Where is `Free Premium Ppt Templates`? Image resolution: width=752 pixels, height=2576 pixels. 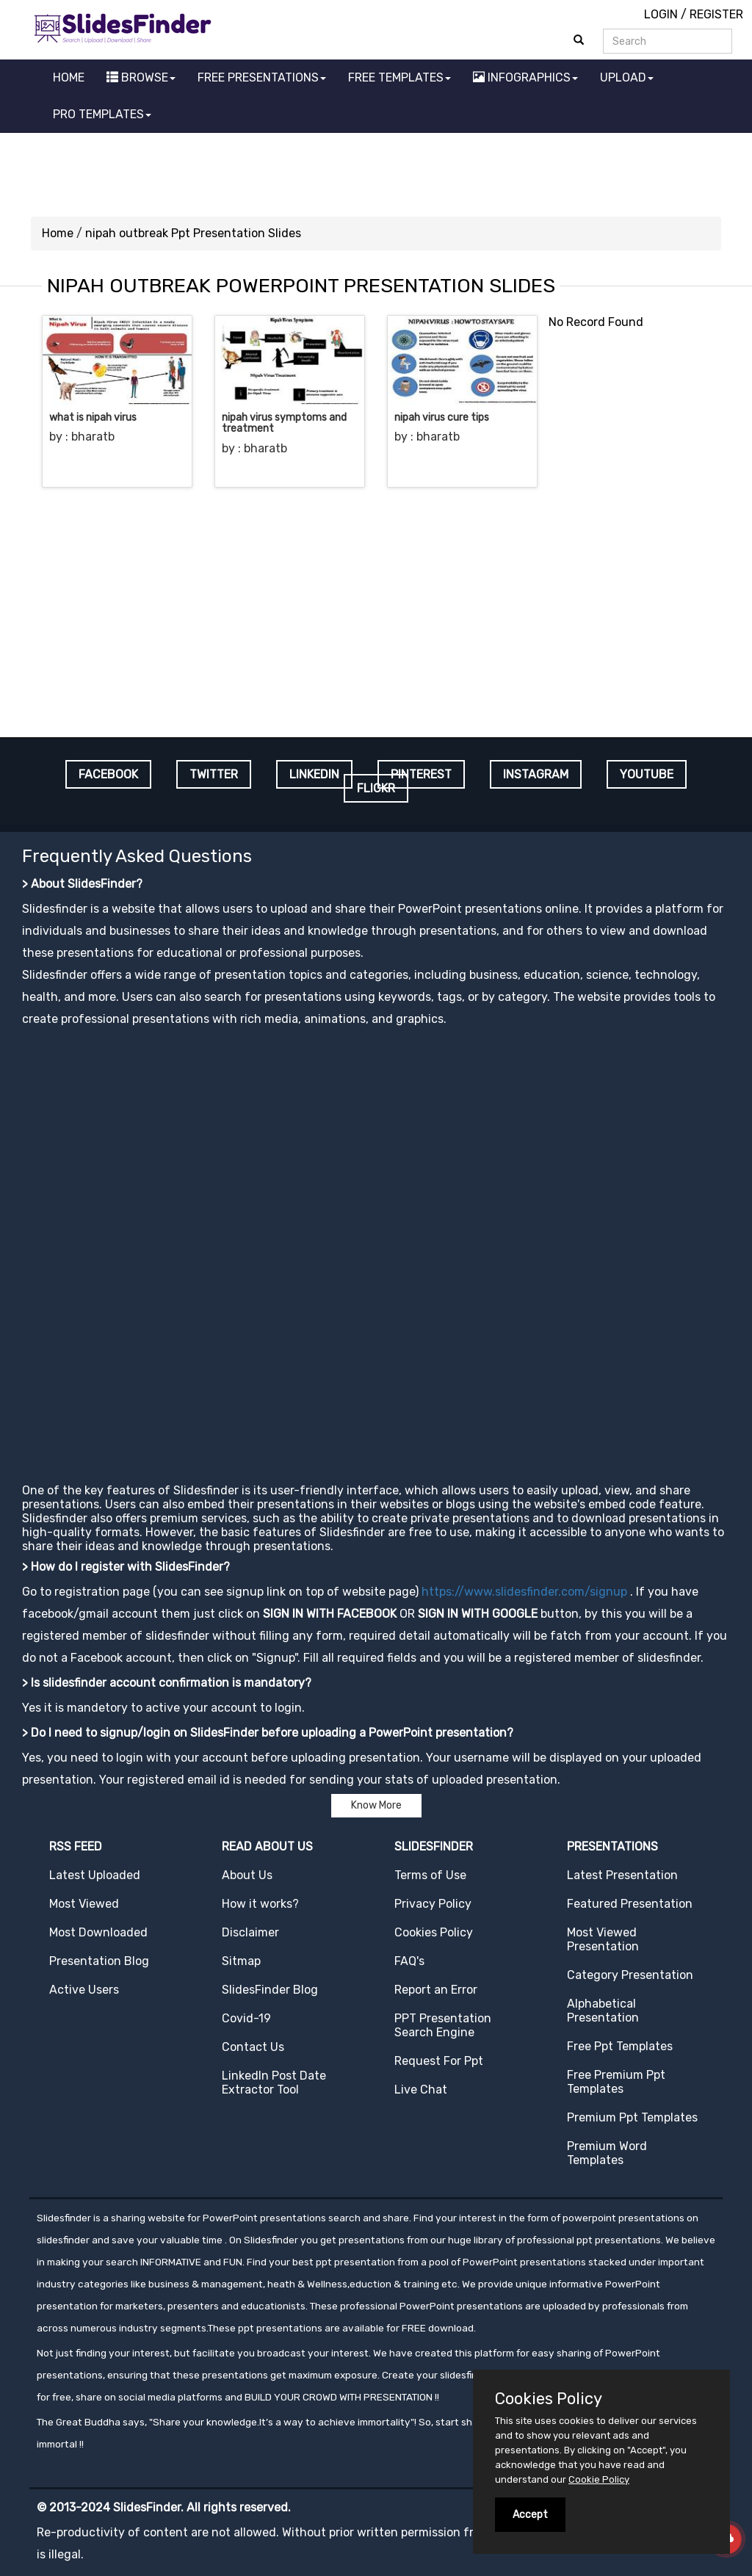 Free Premium Ppt Templates is located at coordinates (616, 2082).